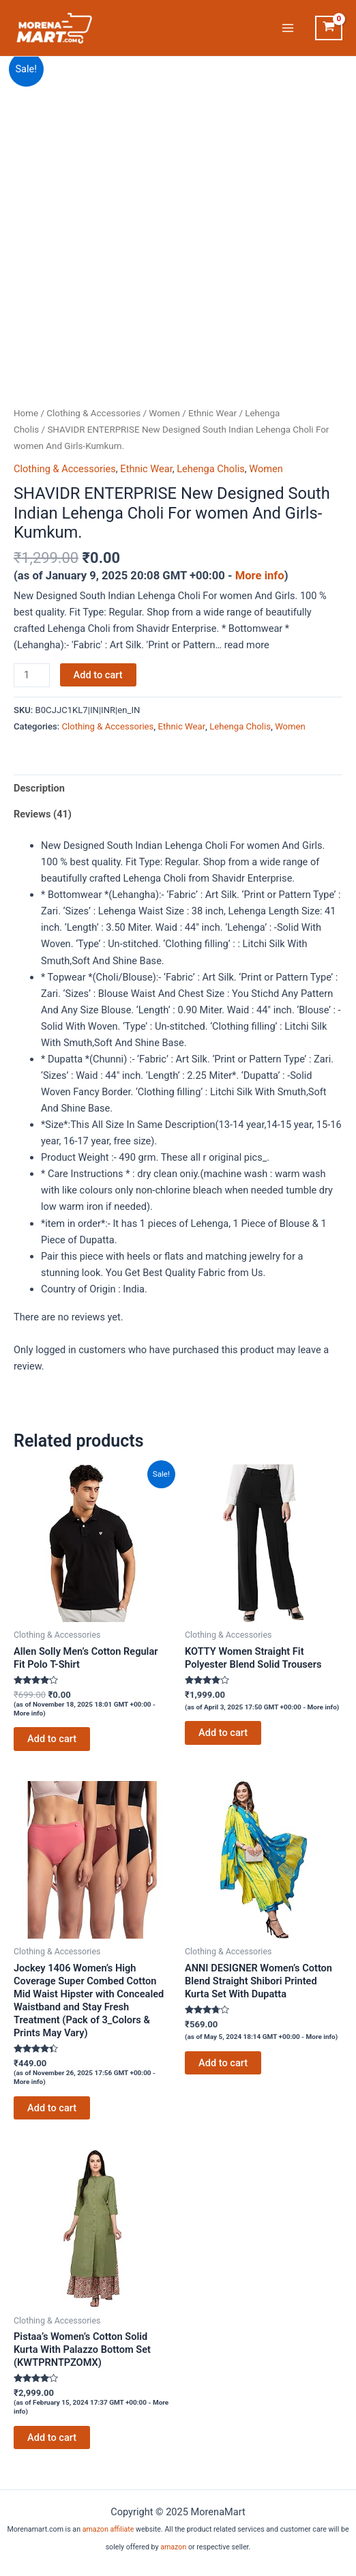 The width and height of the screenshot is (356, 2576). I want to click on Women, so click(164, 413).